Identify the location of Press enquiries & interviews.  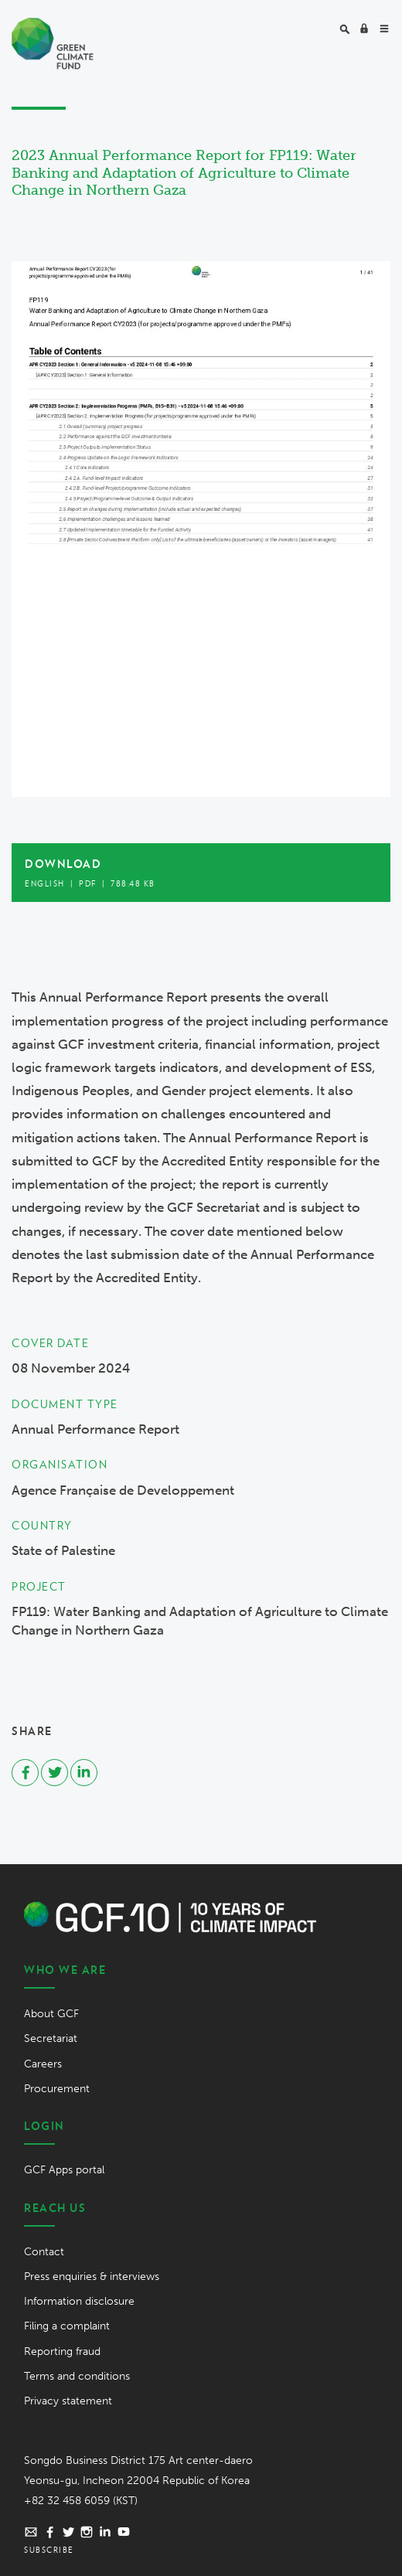
(91, 2276).